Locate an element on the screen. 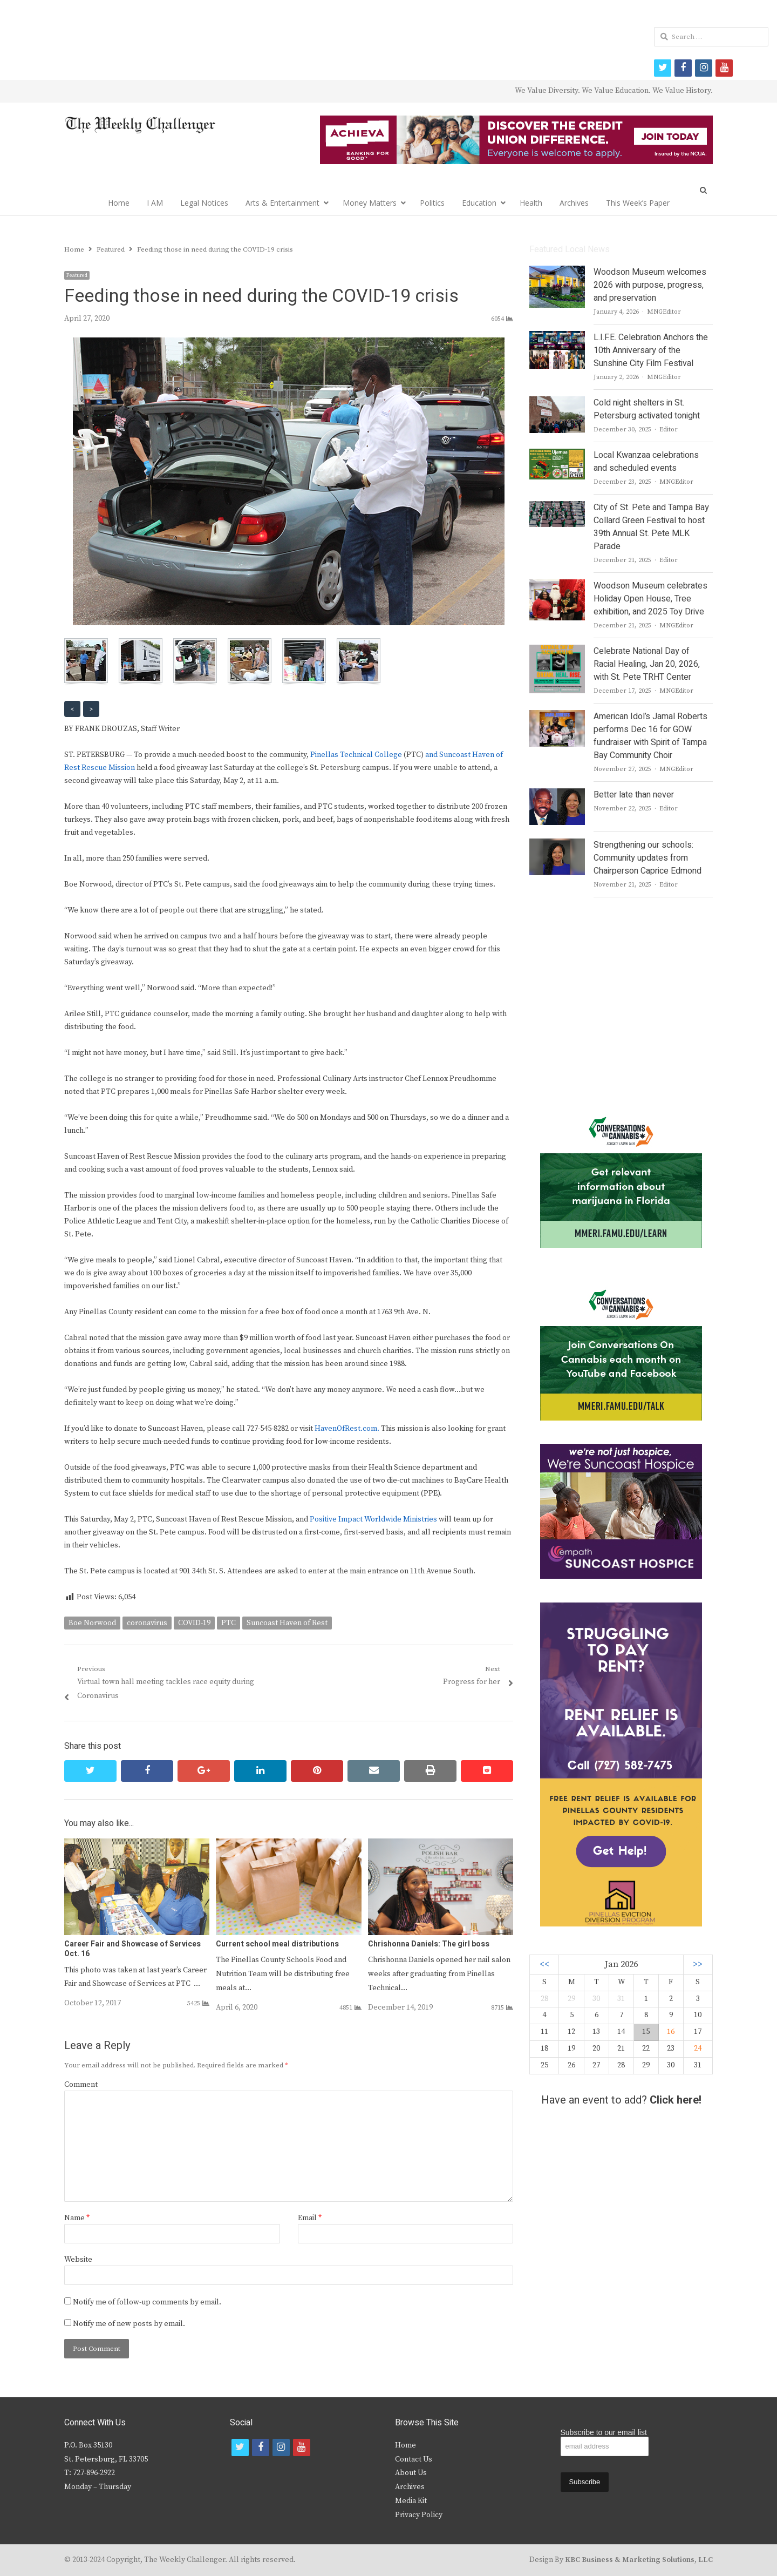  L.I.F.E. Celebration Anchors the 10th Anniversary of the Sunshine City Film Festival is located at coordinates (651, 350).